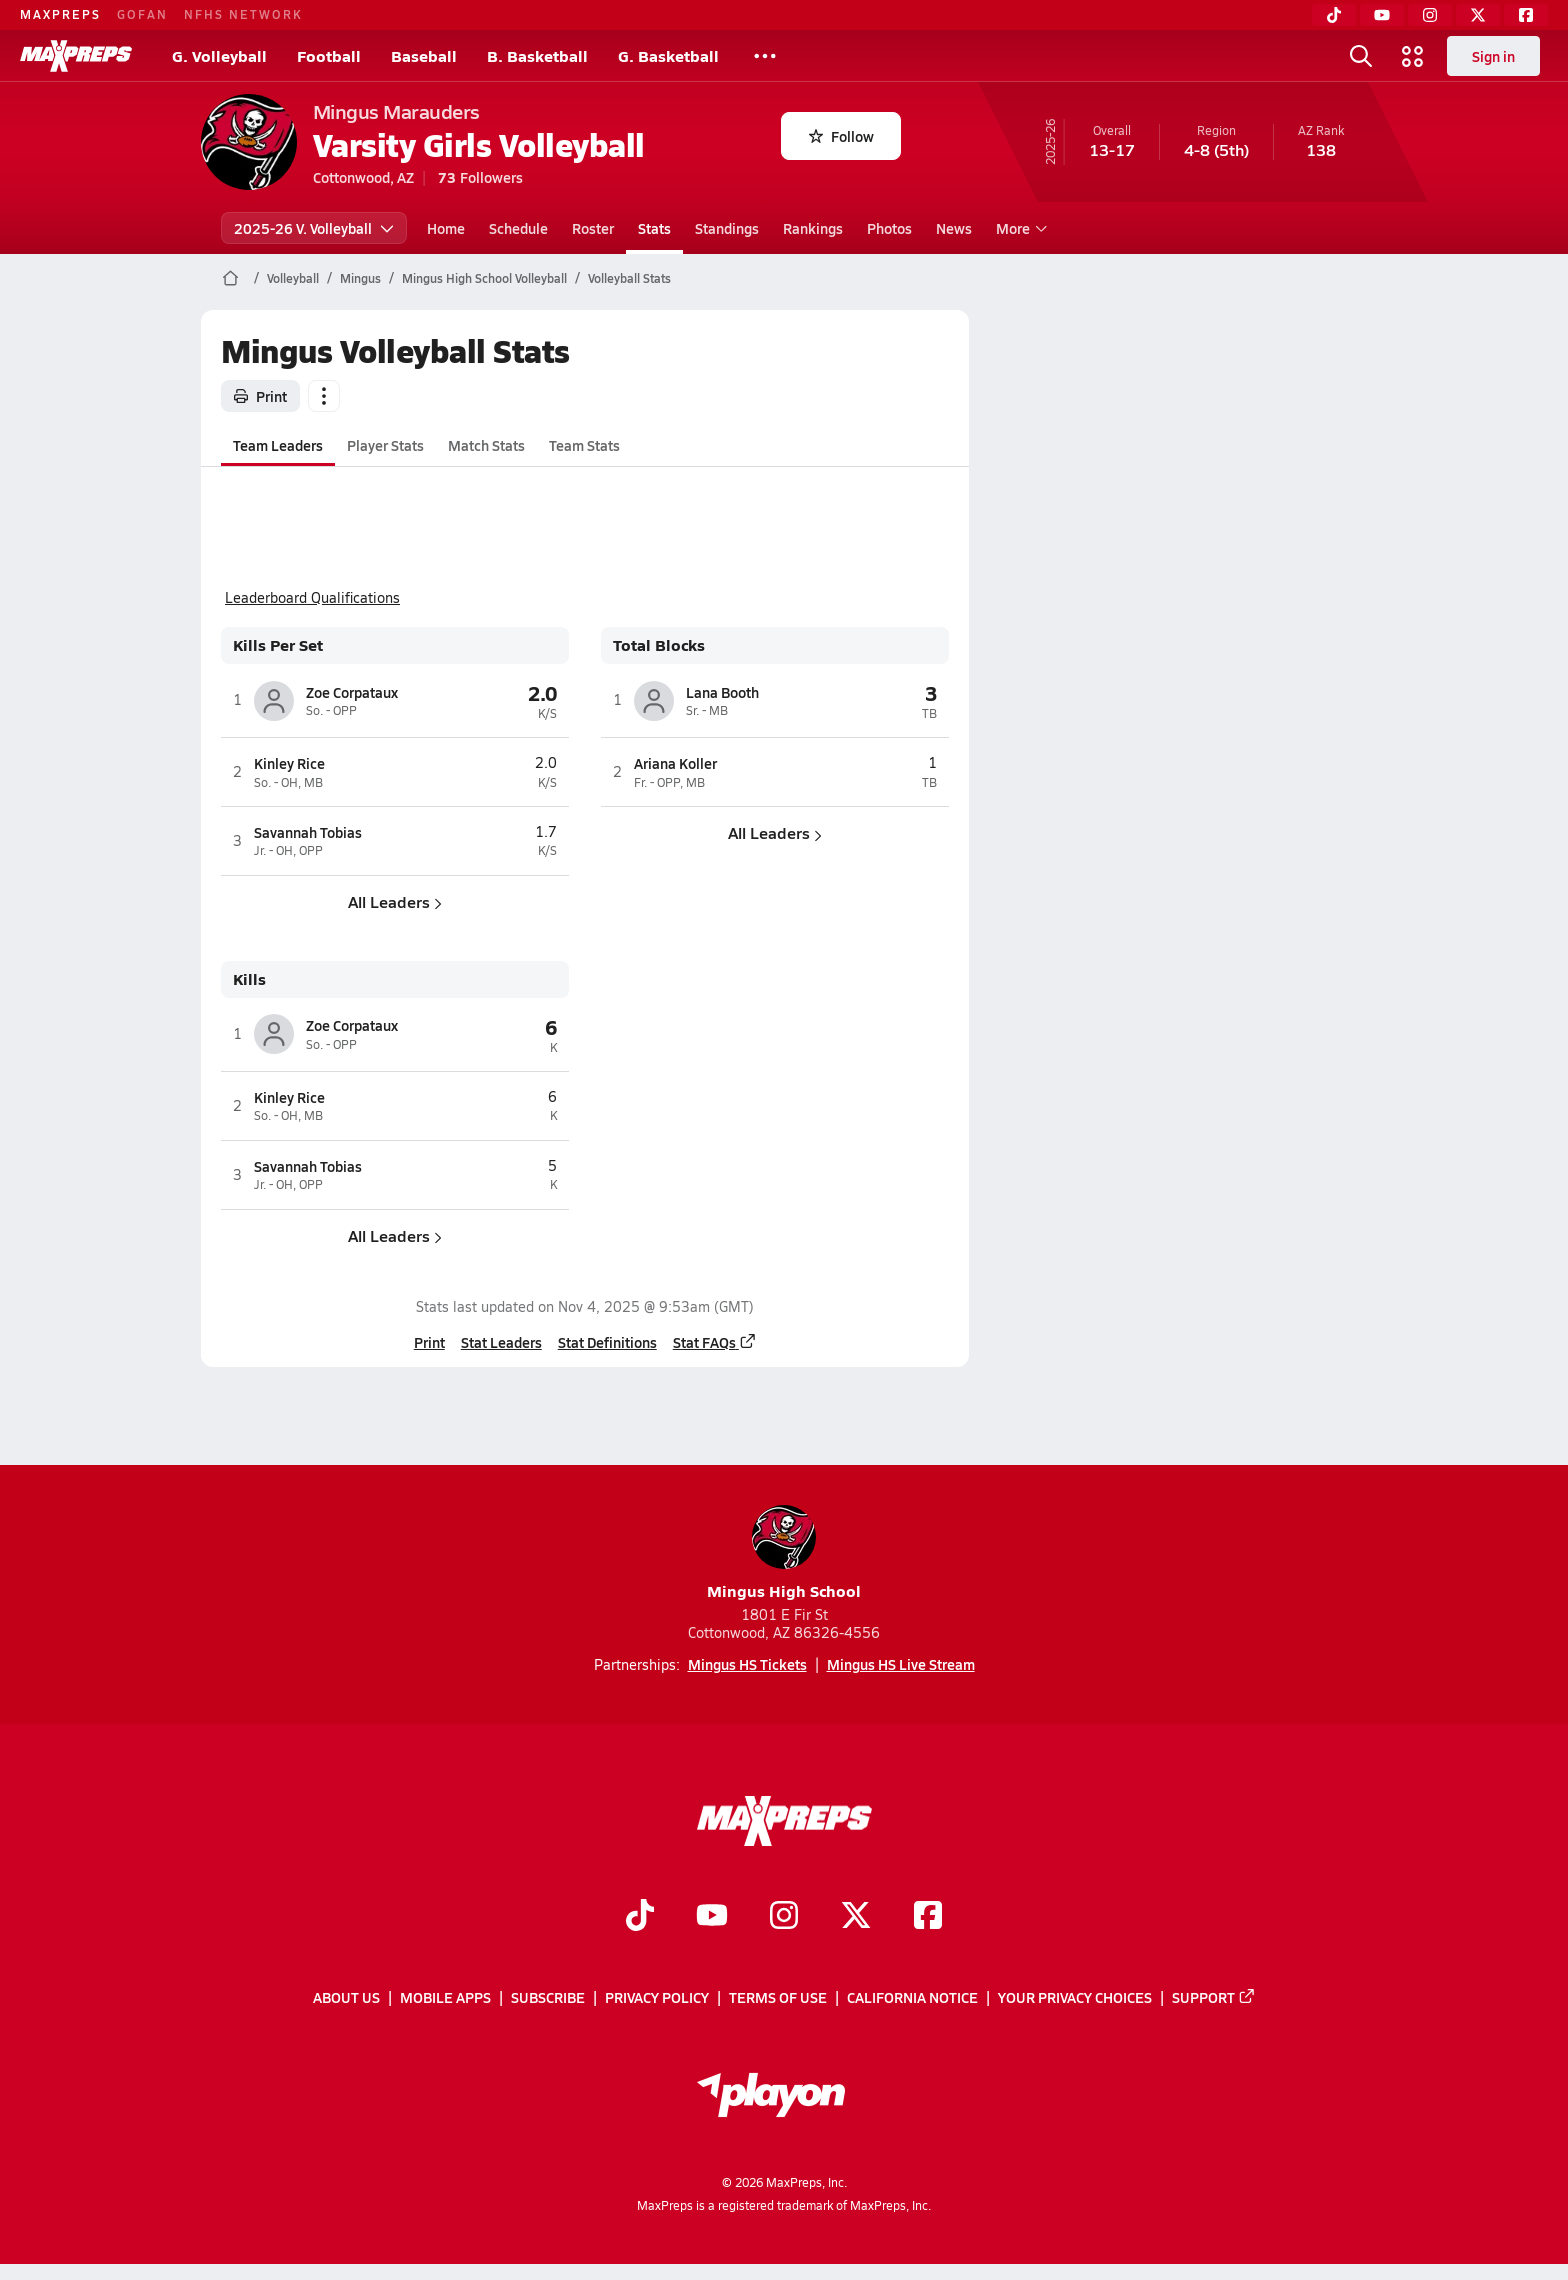 Image resolution: width=1568 pixels, height=2280 pixels. I want to click on Baseball, so click(424, 55).